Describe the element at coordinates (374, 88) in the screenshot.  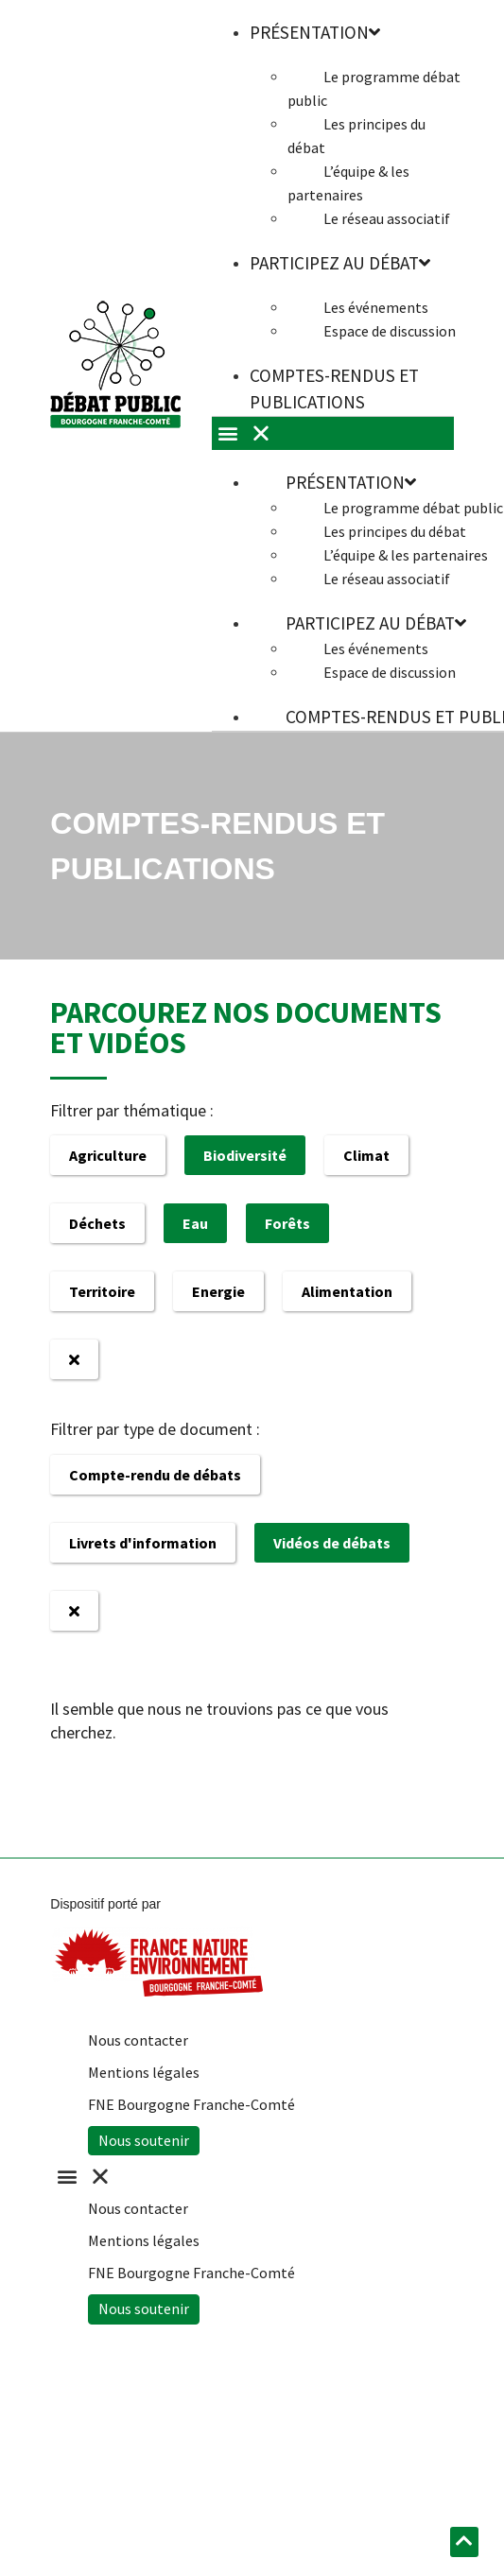
I see `Le programme débat public` at that location.